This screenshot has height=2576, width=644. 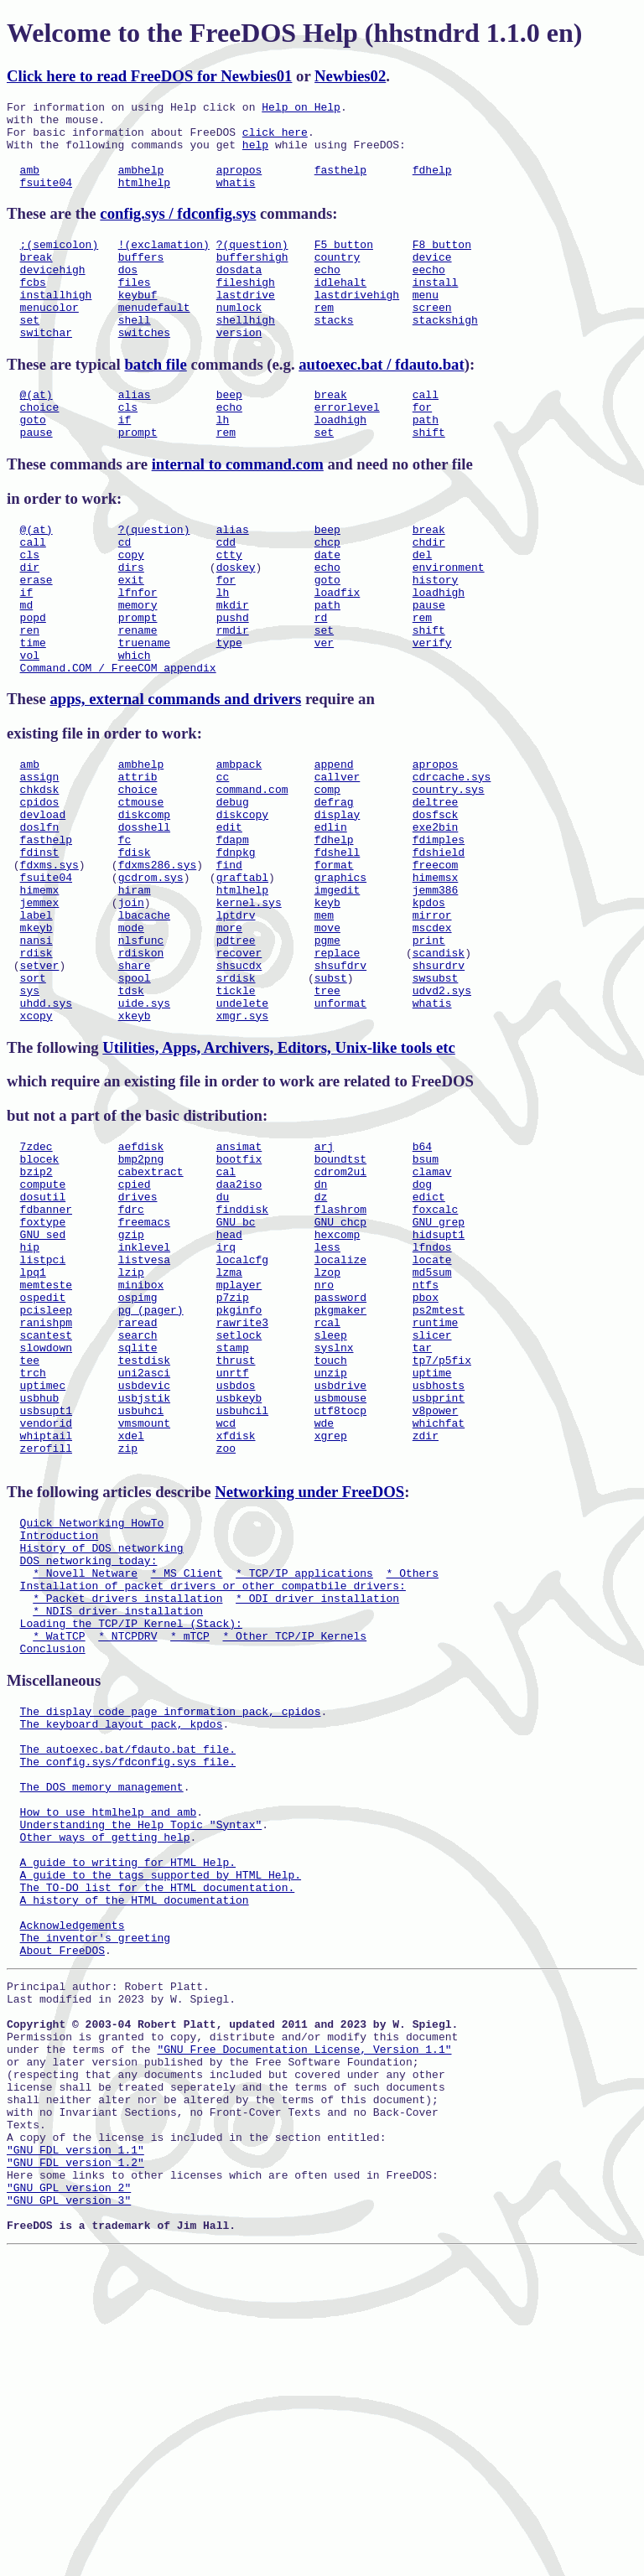 What do you see at coordinates (232, 889) in the screenshot?
I see `debug` at bounding box center [232, 889].